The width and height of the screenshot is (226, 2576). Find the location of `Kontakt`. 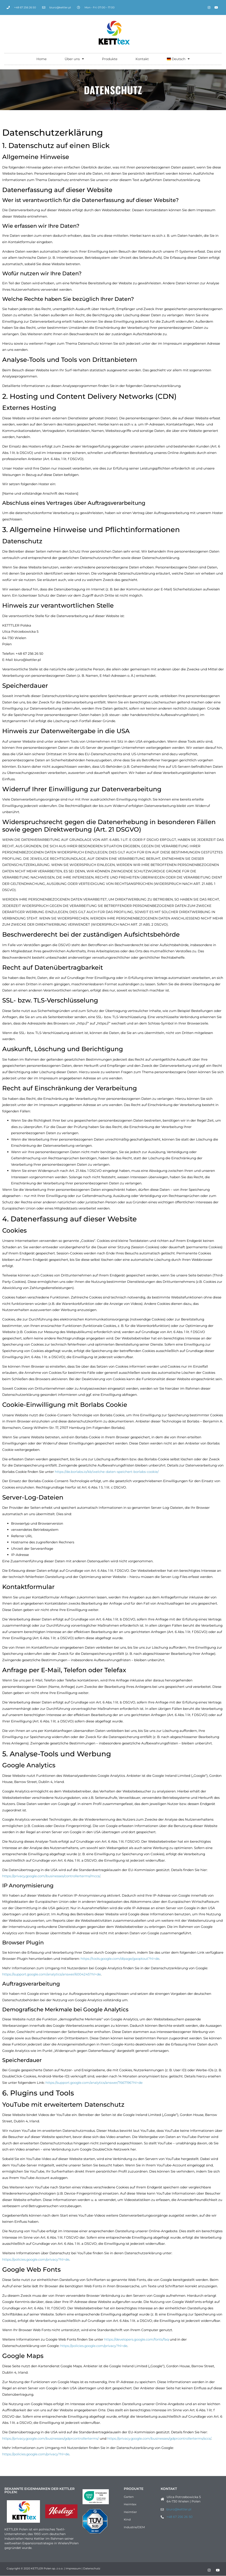

Kontakt is located at coordinates (142, 59).